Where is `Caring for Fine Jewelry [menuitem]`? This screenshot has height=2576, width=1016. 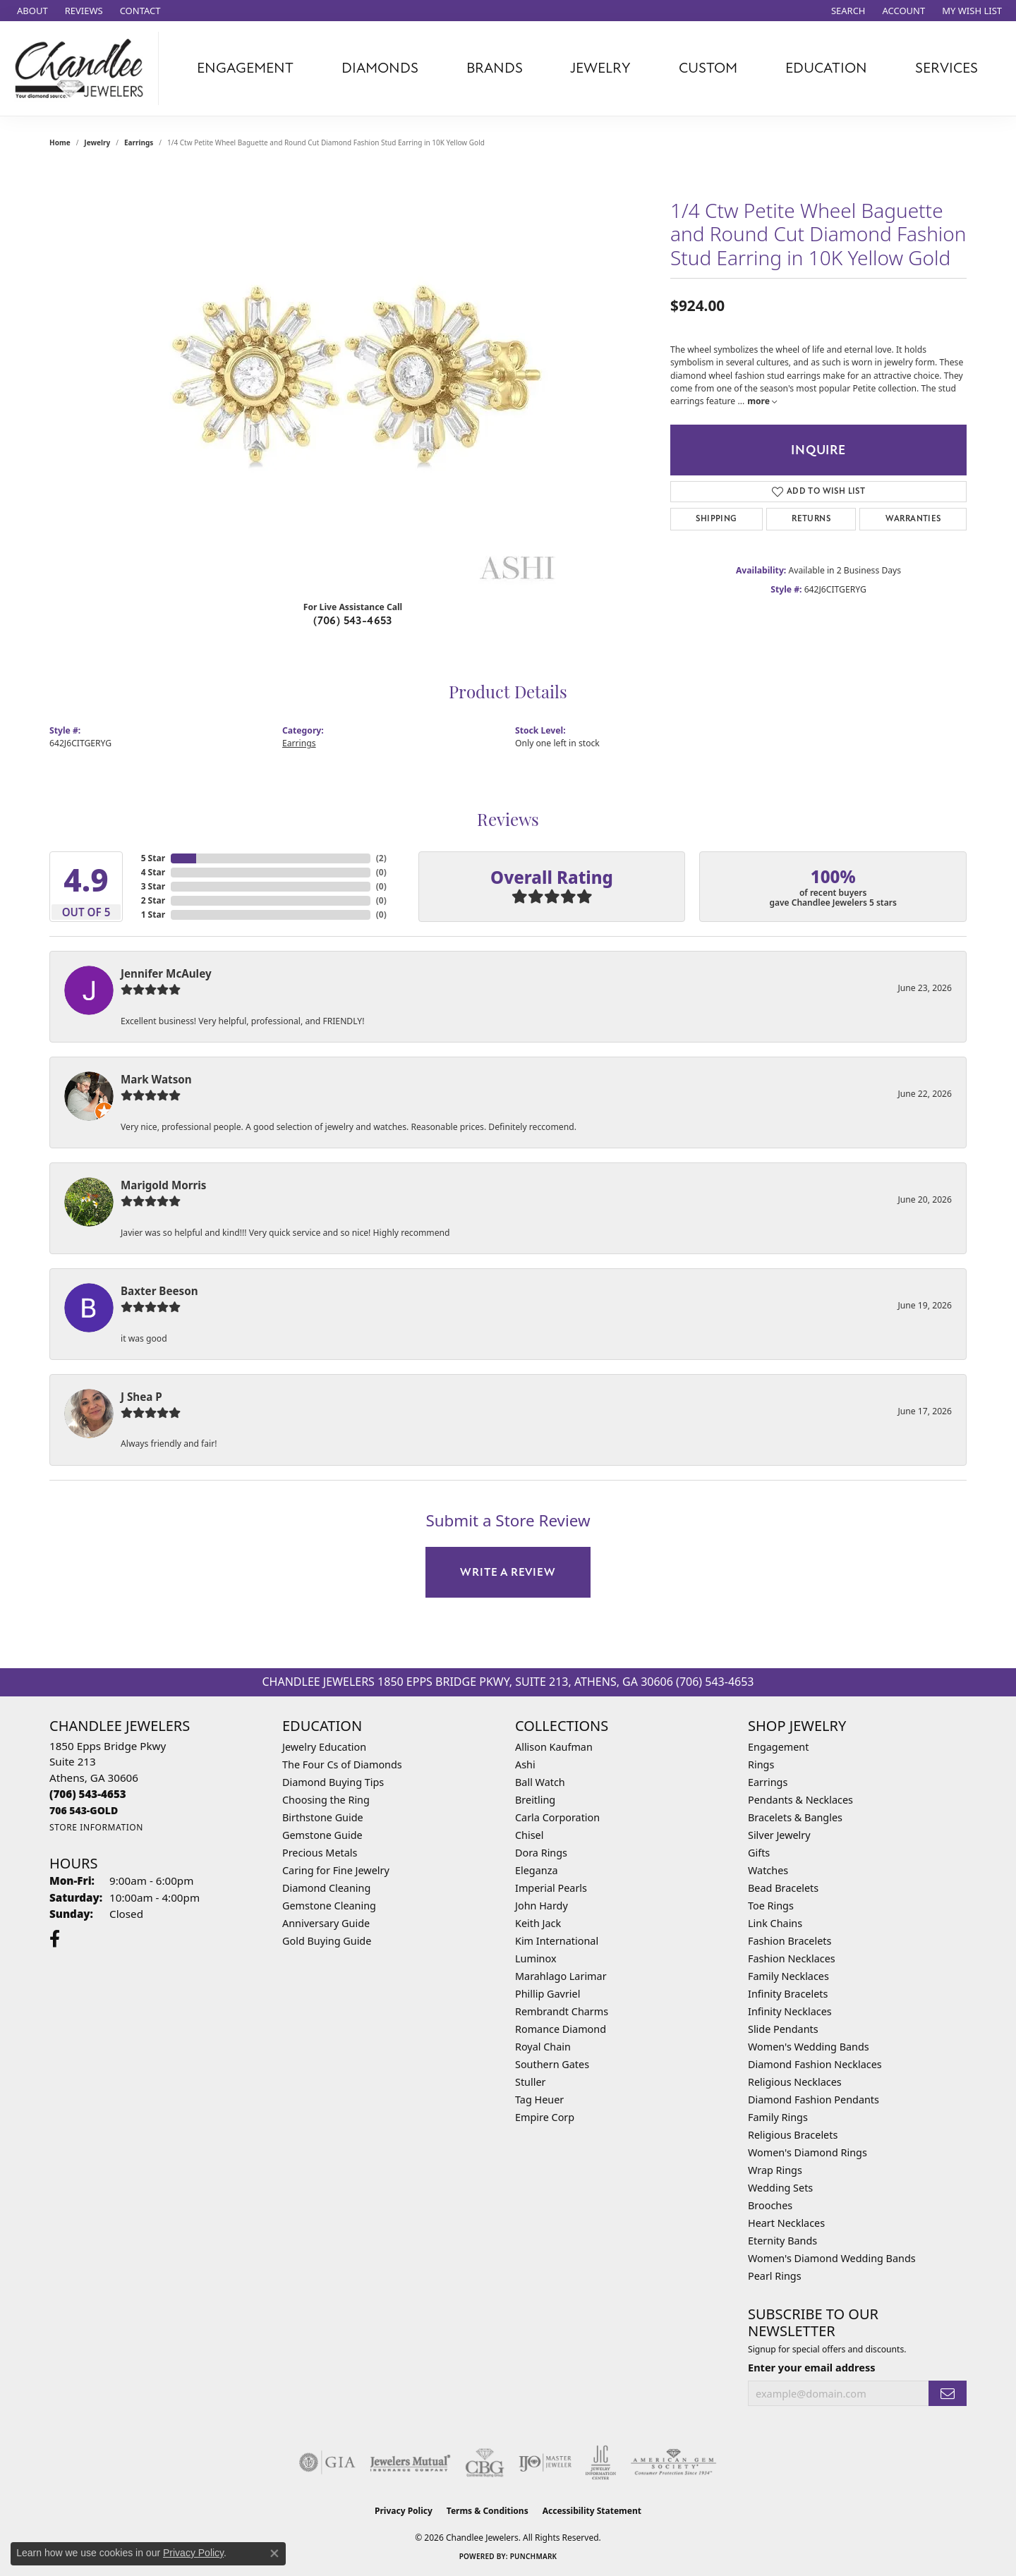 Caring for Fine Jewelry [menuitem] is located at coordinates (335, 1870).